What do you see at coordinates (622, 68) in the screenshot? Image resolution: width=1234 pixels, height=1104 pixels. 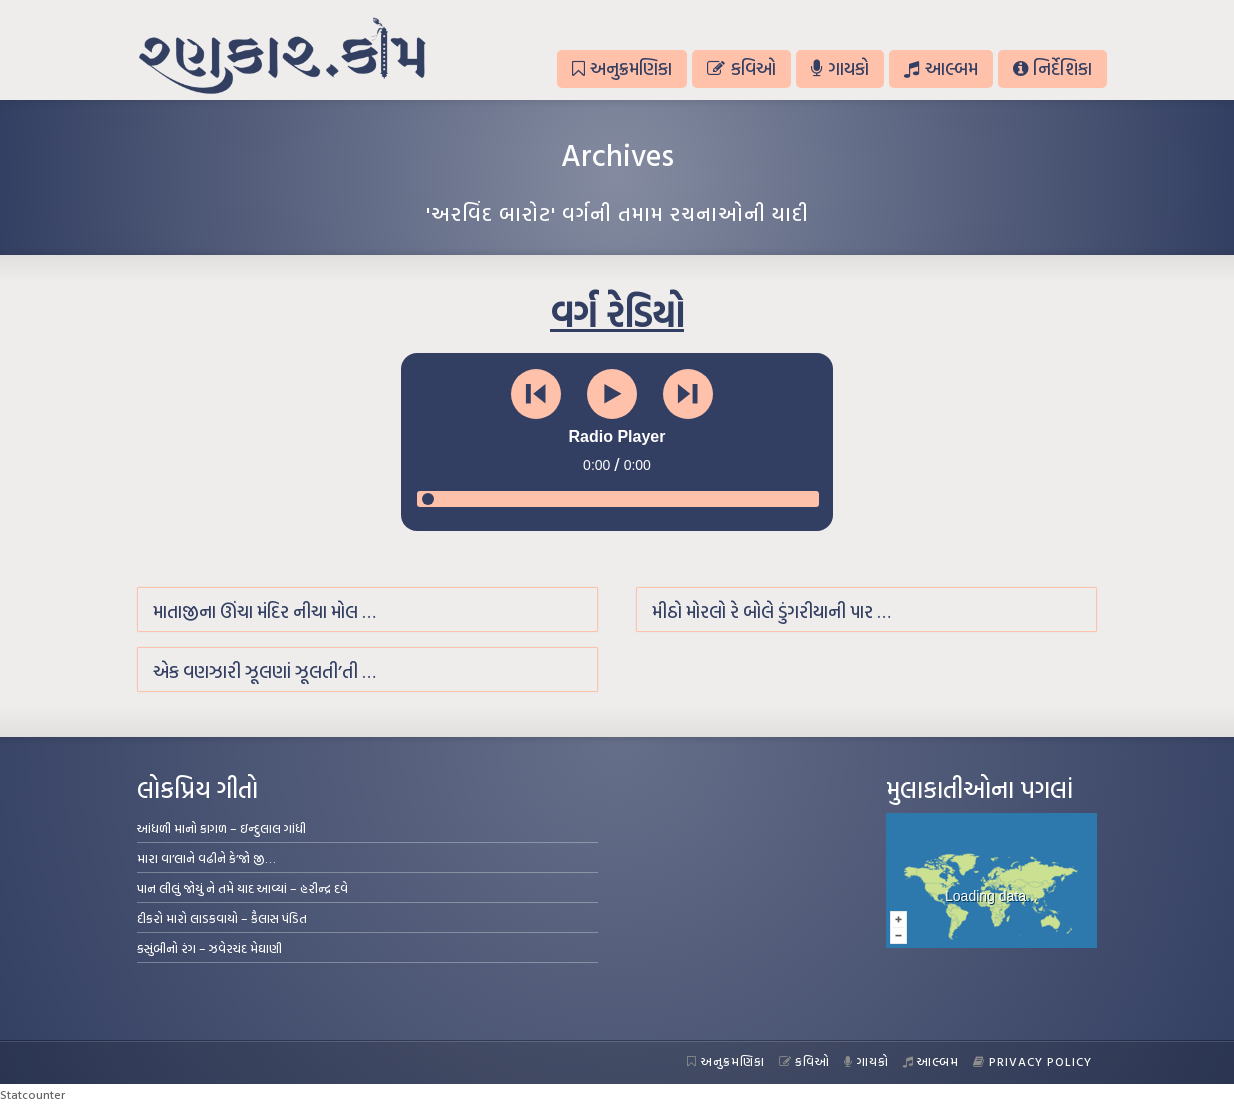 I see `અનુક્રમણિકા` at bounding box center [622, 68].